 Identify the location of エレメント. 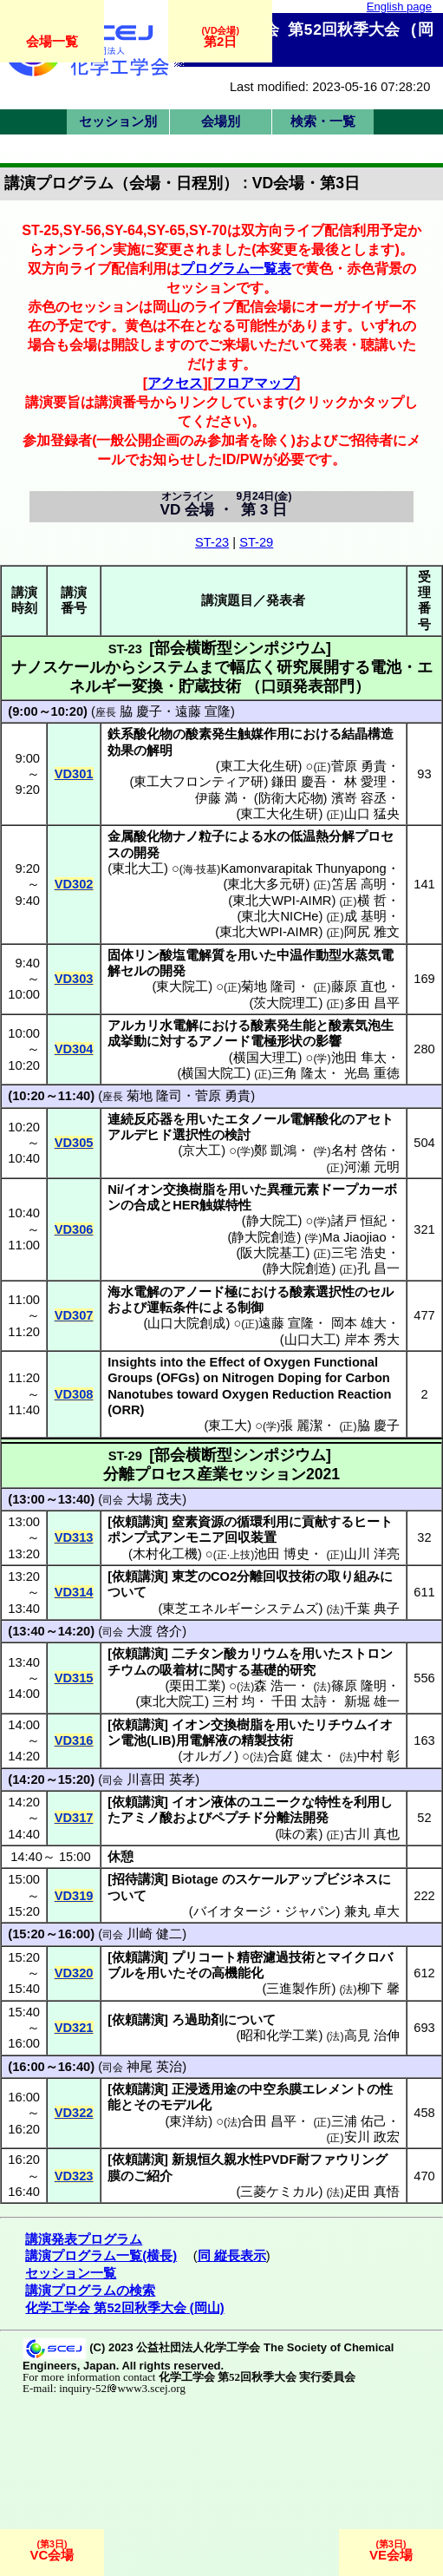
(334, 2089).